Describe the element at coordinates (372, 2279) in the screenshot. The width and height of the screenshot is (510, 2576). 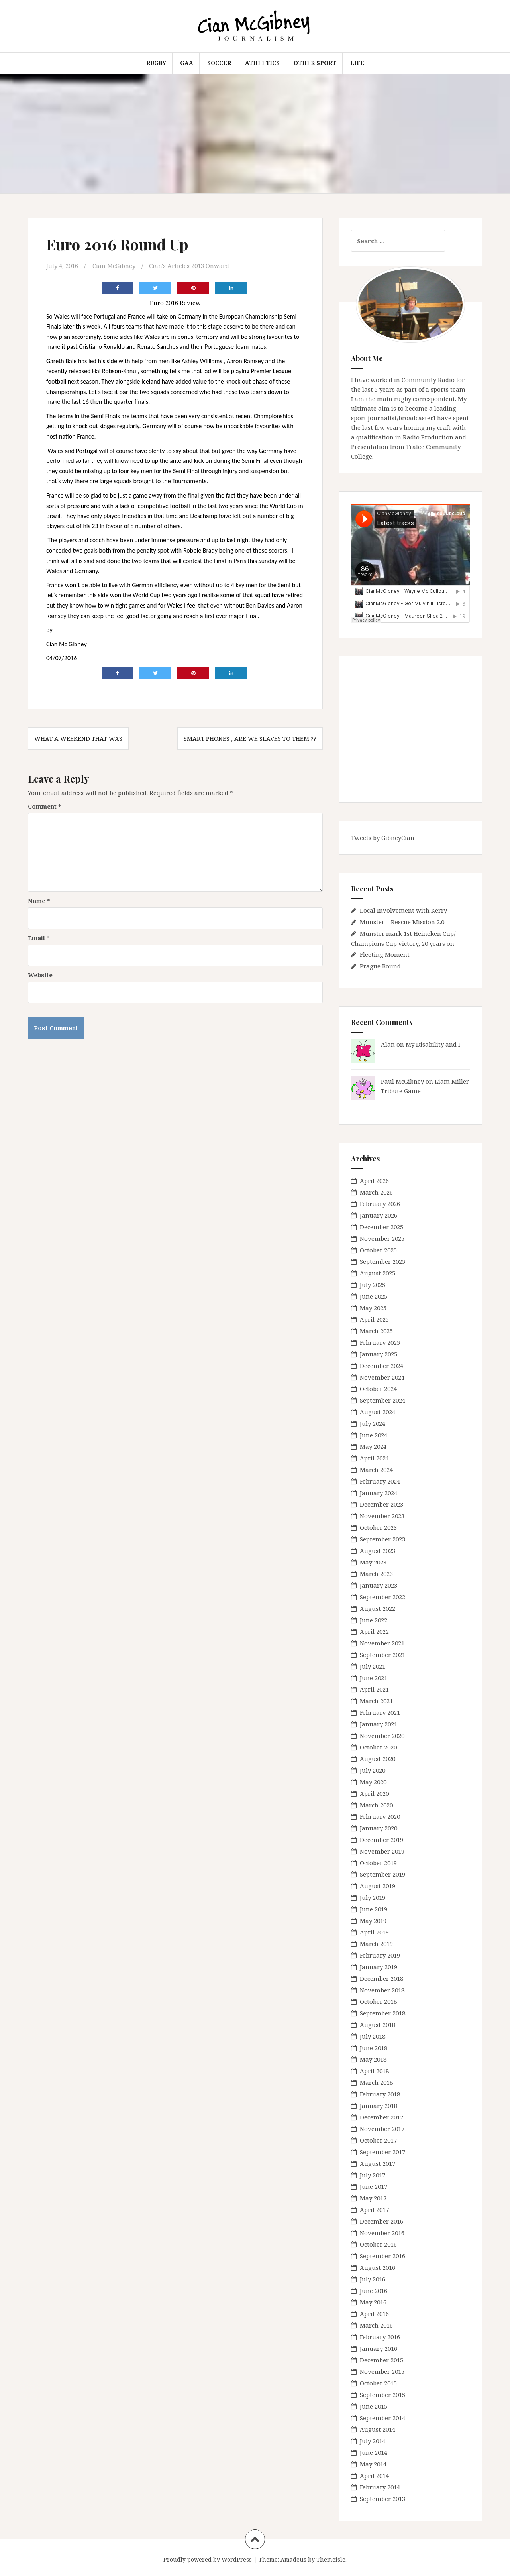
I see `July 2016` at that location.